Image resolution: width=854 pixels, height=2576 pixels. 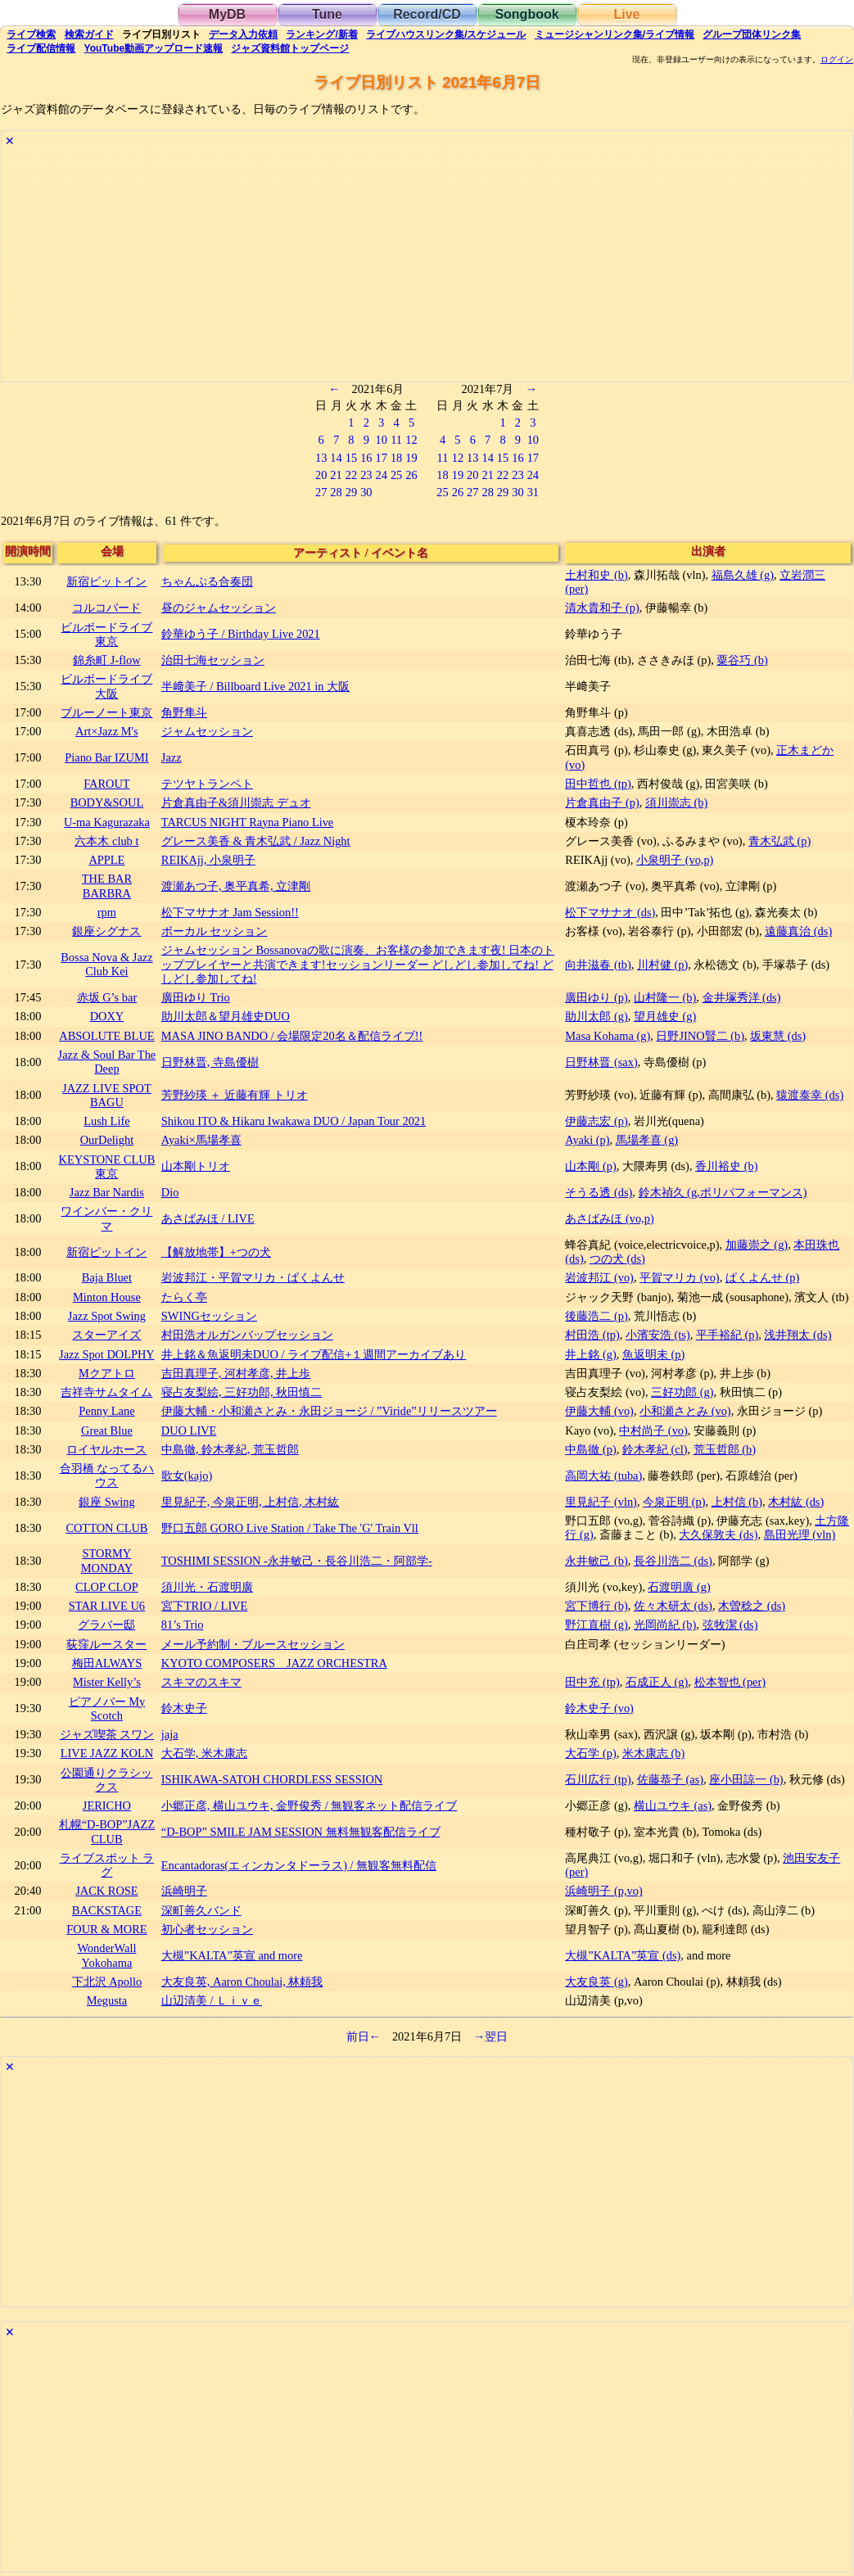 I want to click on 山本剛 (p), so click(x=590, y=1166).